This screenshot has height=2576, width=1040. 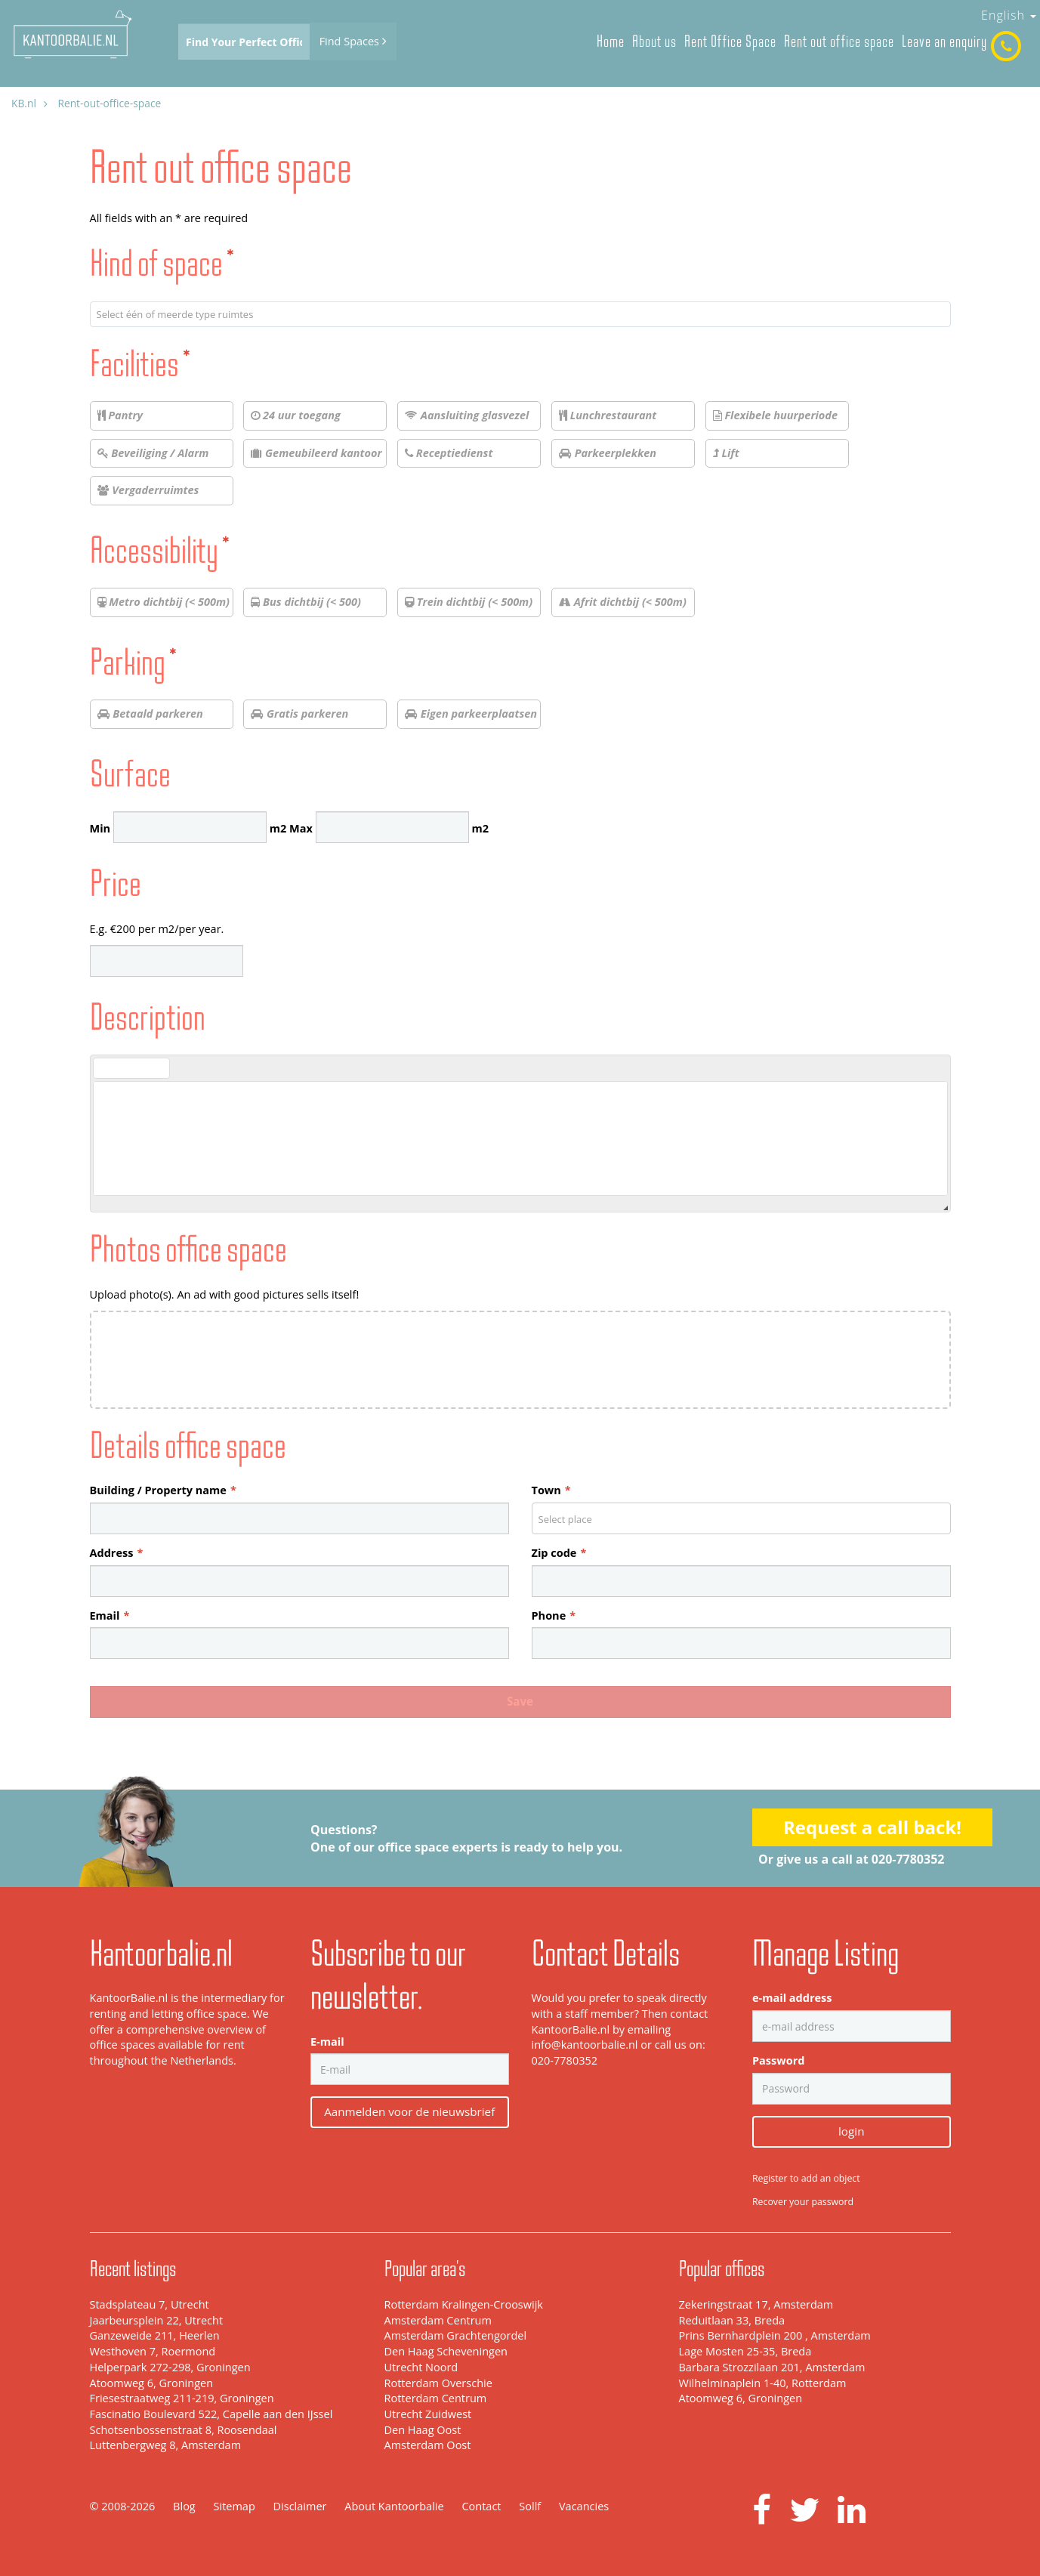 What do you see at coordinates (802, 2201) in the screenshot?
I see `Recover your password` at bounding box center [802, 2201].